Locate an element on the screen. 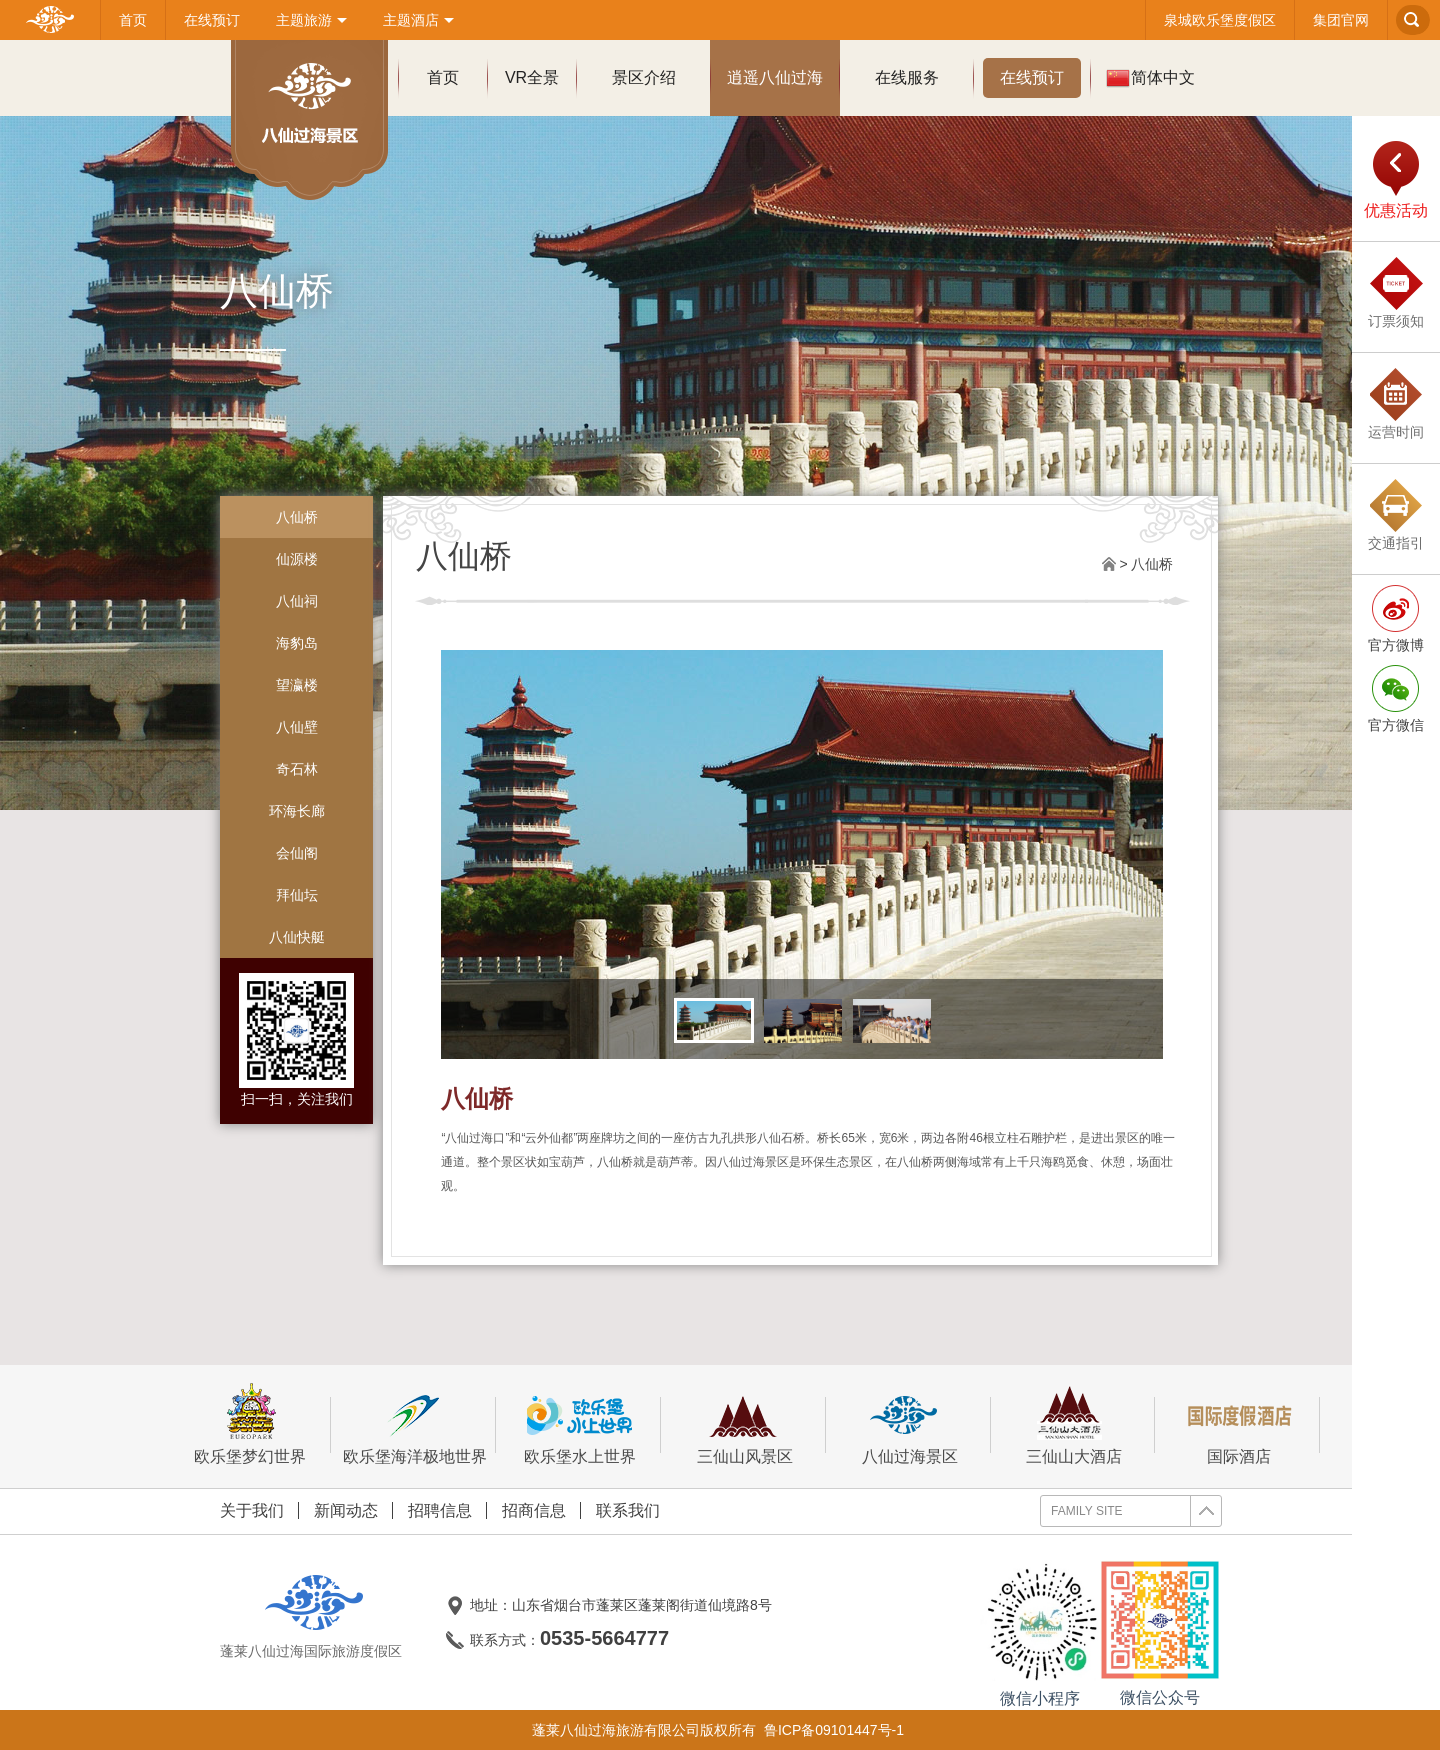  泉城欧乐堡度假区 is located at coordinates (1220, 20).